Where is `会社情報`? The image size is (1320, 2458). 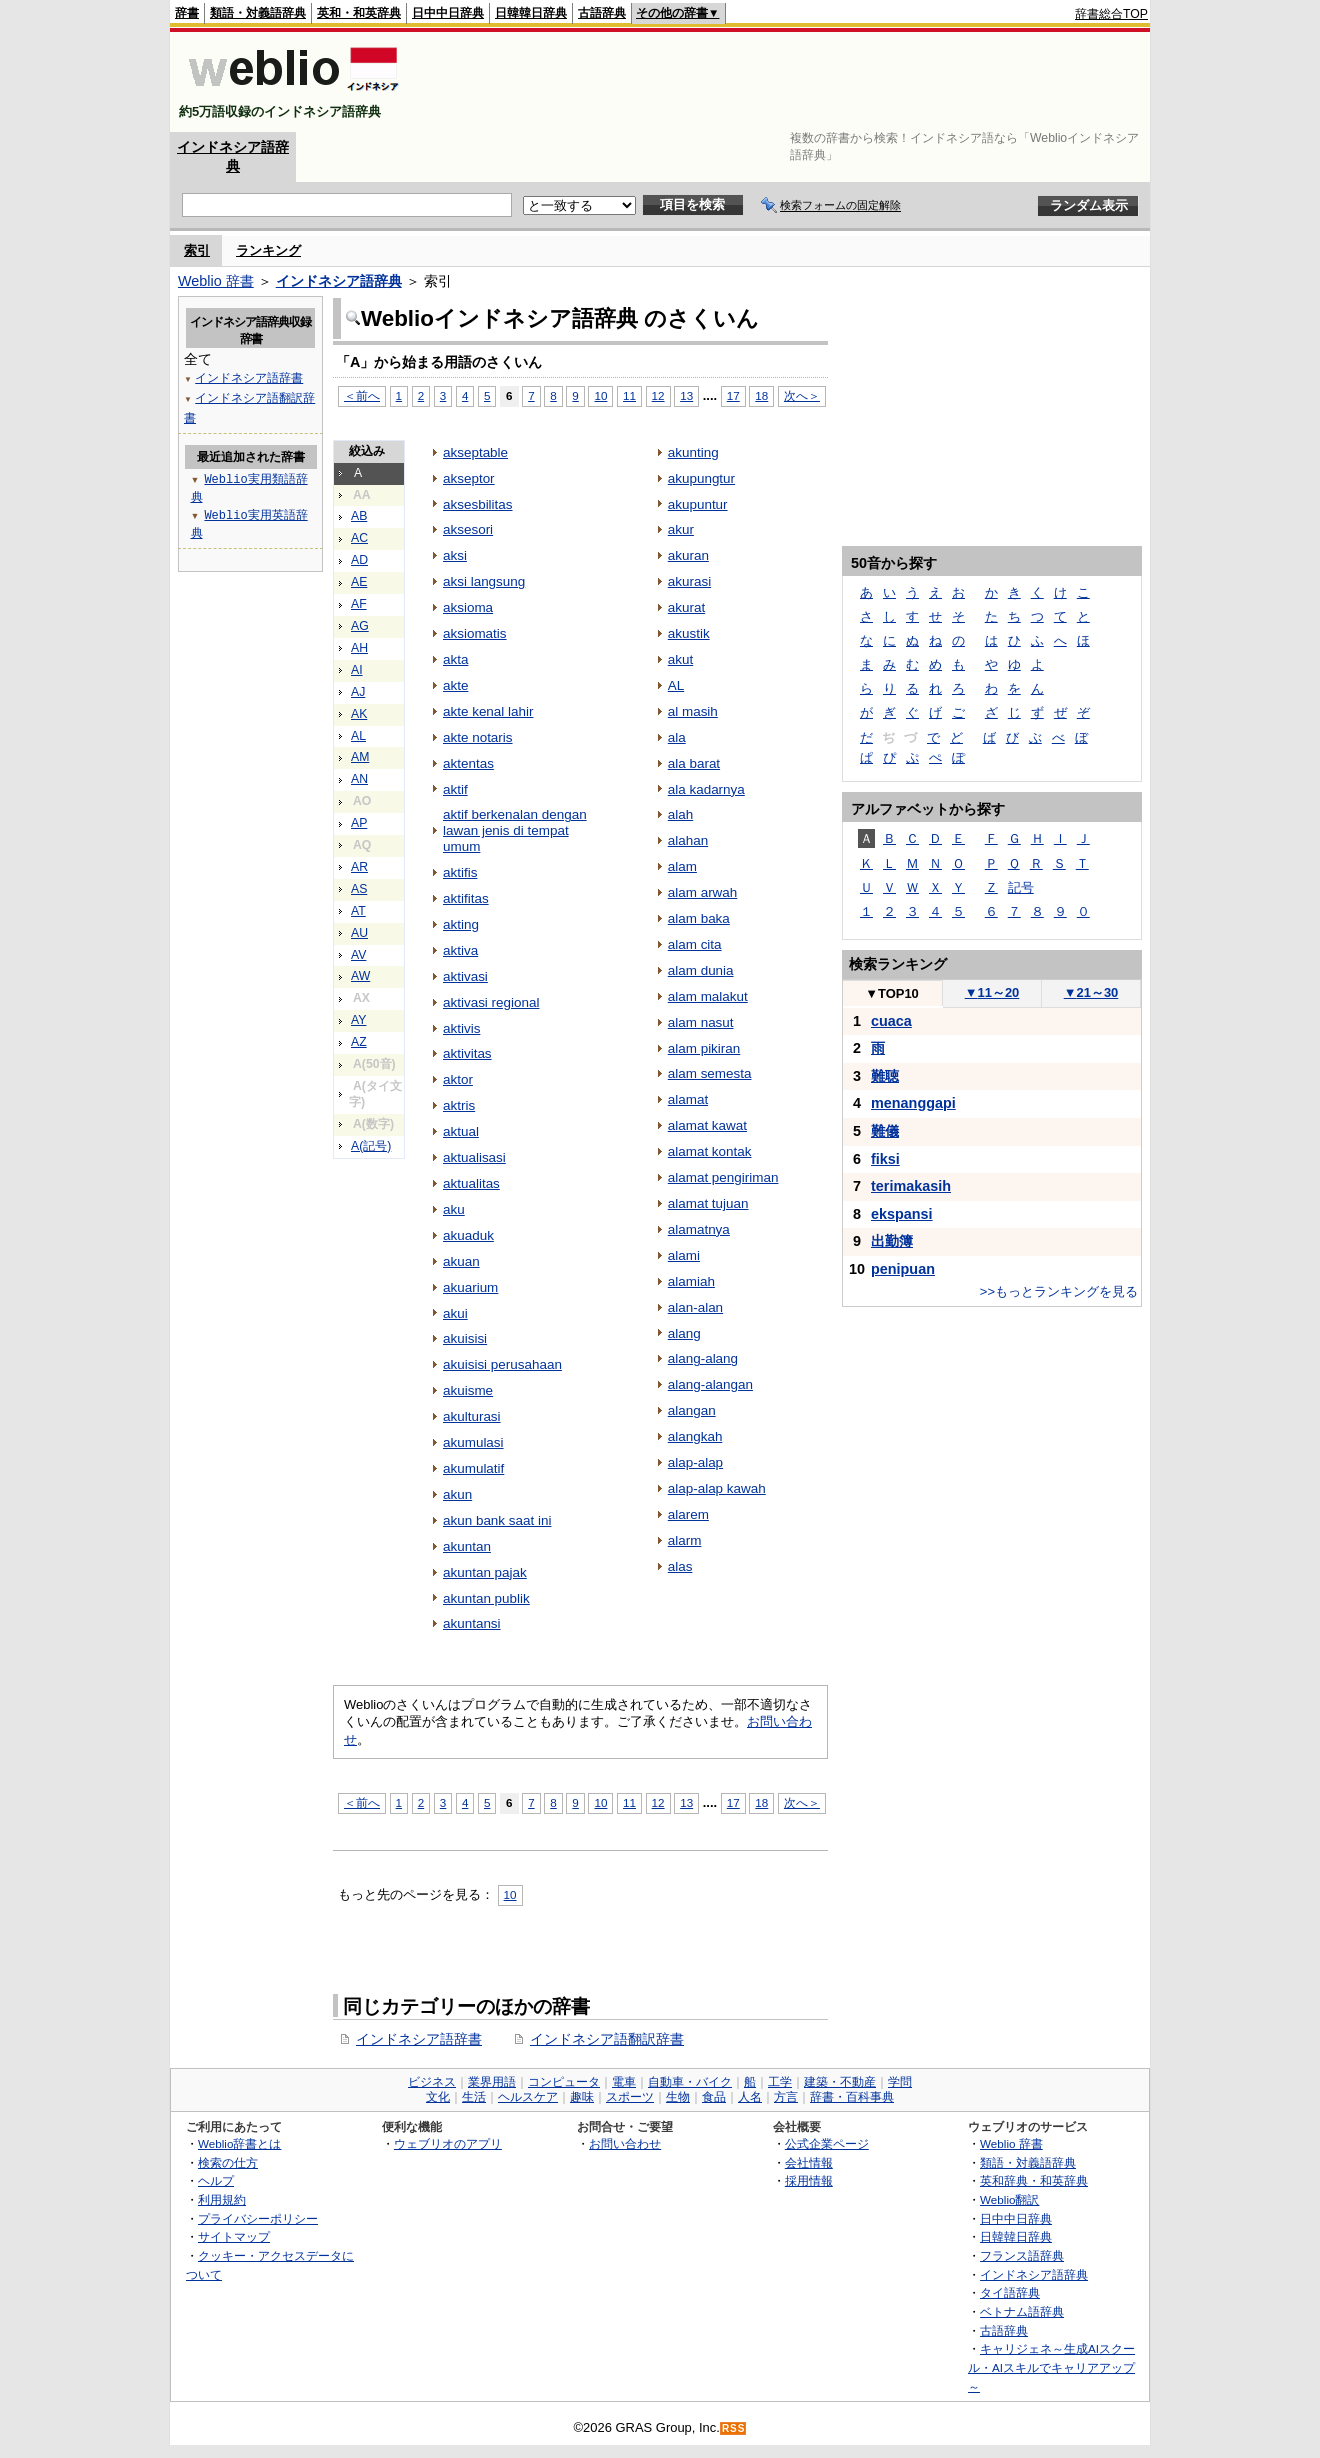
会社情報 is located at coordinates (809, 2162).